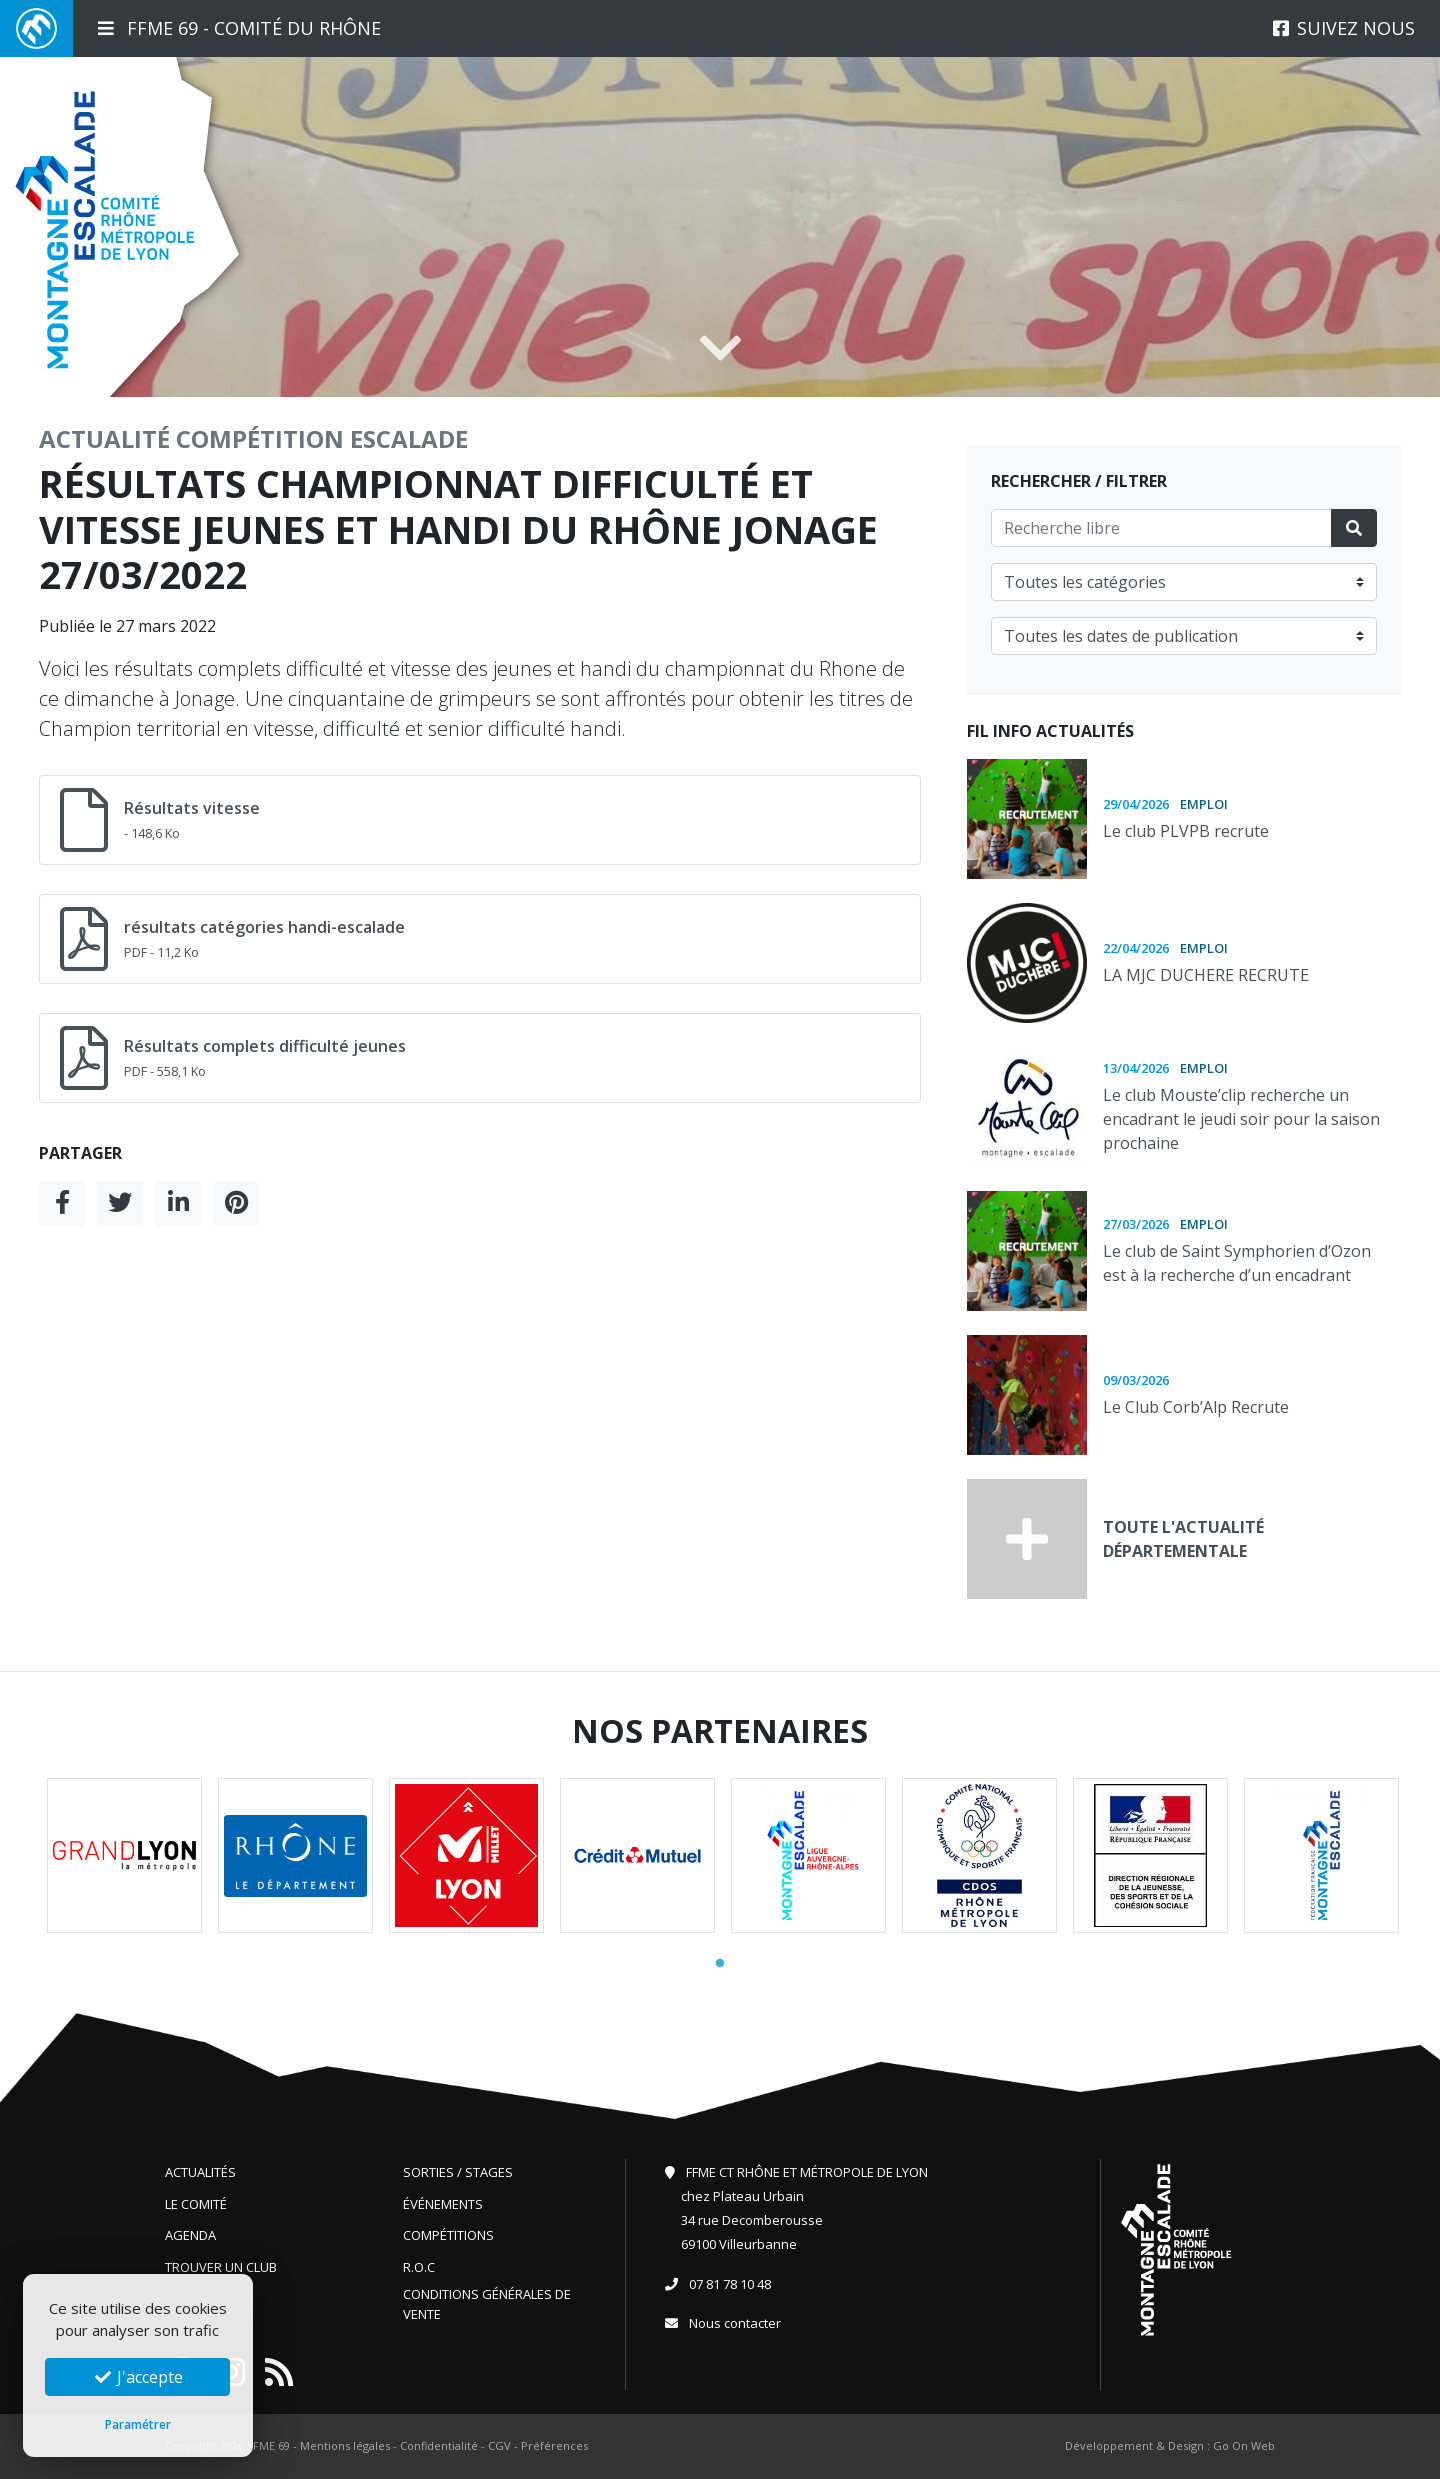 The height and width of the screenshot is (2479, 1440). I want to click on Le comité, so click(196, 2204).